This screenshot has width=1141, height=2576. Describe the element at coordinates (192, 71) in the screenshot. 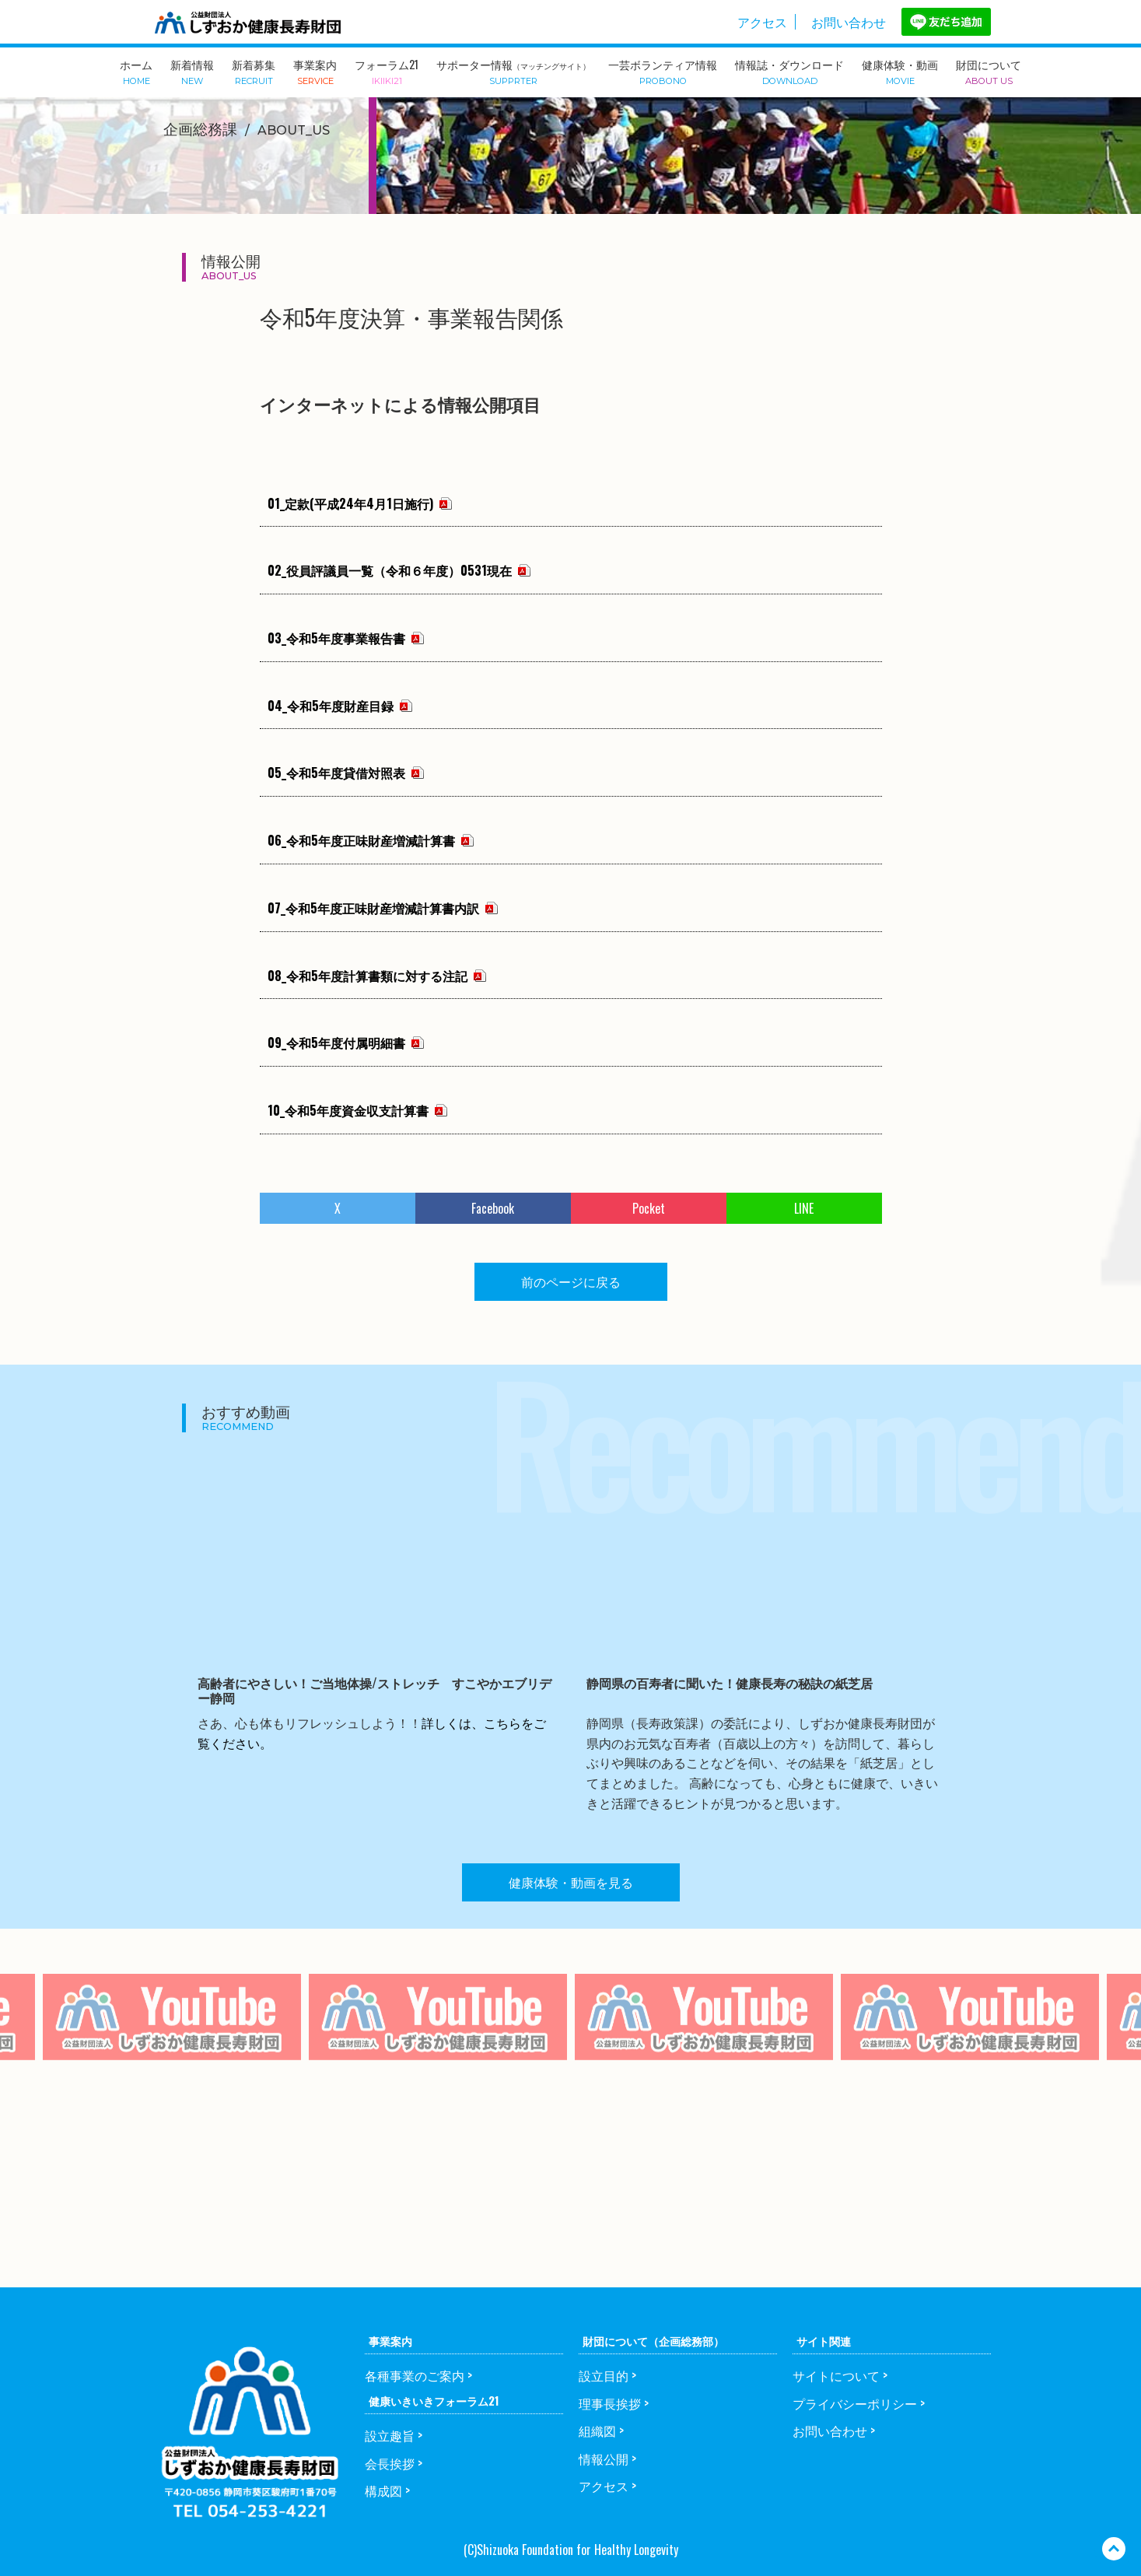

I see `新着情報` at that location.